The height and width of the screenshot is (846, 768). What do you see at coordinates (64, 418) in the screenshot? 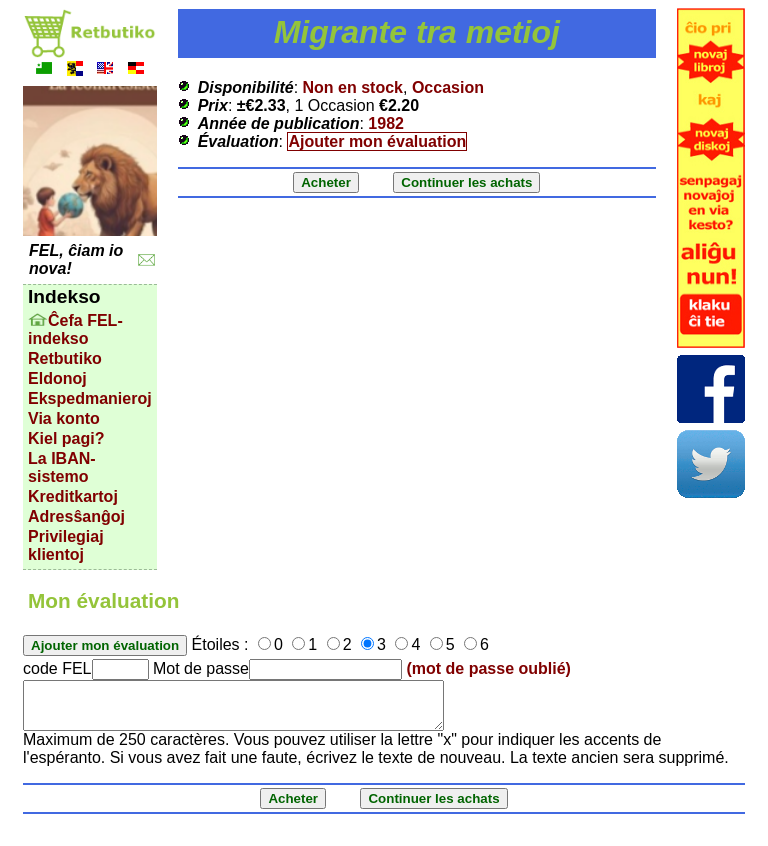
I see `Via konto` at bounding box center [64, 418].